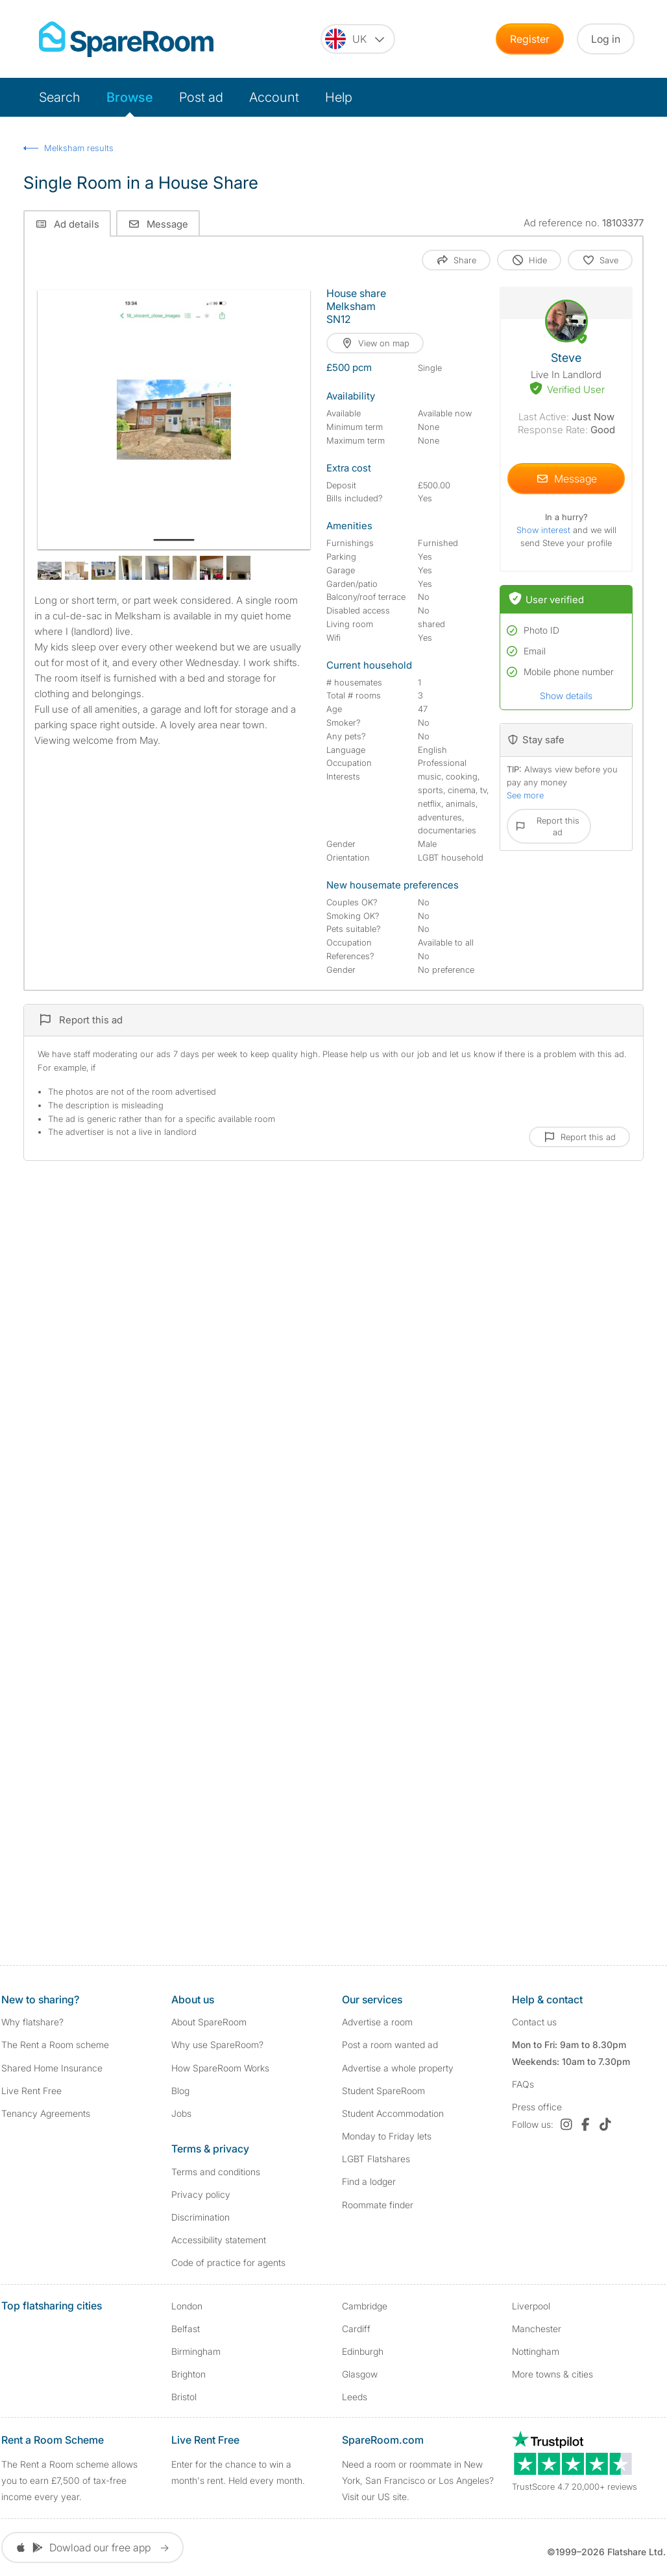  Describe the element at coordinates (180, 2090) in the screenshot. I see `Blog` at that location.